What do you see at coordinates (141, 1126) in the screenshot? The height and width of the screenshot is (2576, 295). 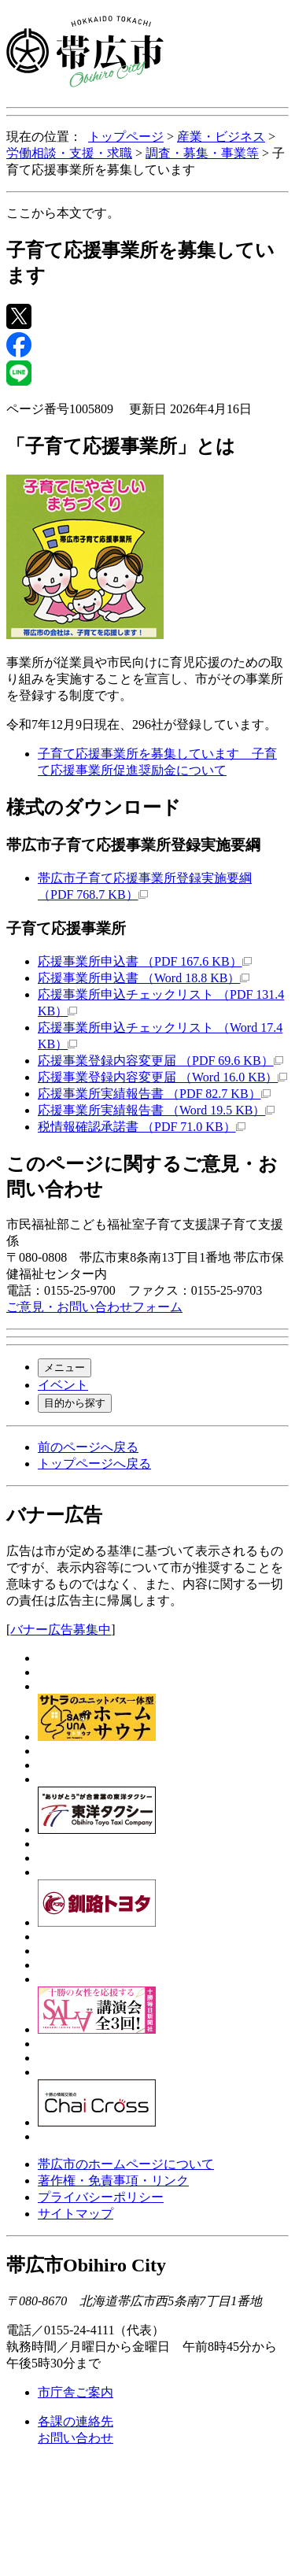 I see `税情報確認承諾書 （PDF 71.0 KB）` at bounding box center [141, 1126].